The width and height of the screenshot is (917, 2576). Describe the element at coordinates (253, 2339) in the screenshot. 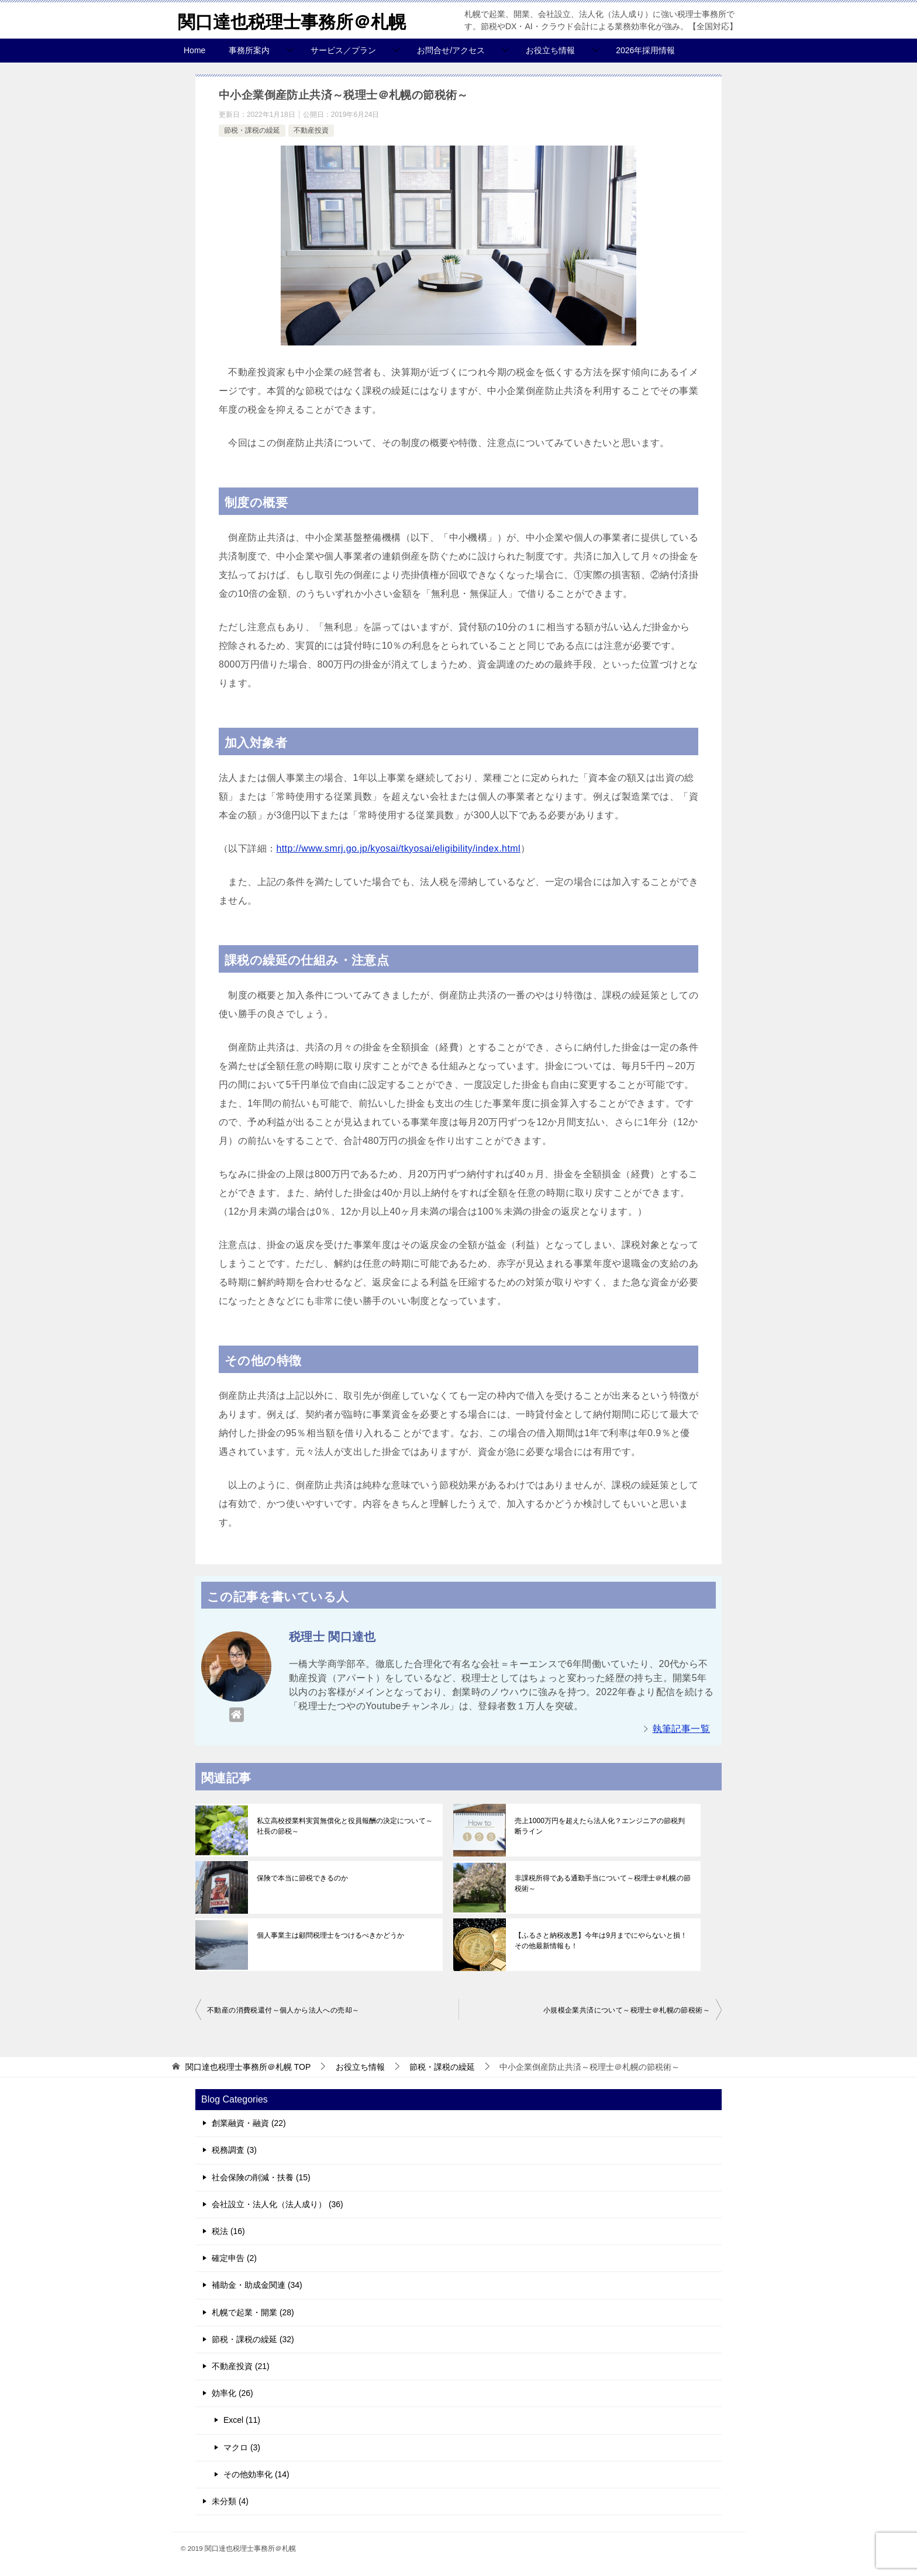

I see `節税・課税の繰延 (32)` at that location.